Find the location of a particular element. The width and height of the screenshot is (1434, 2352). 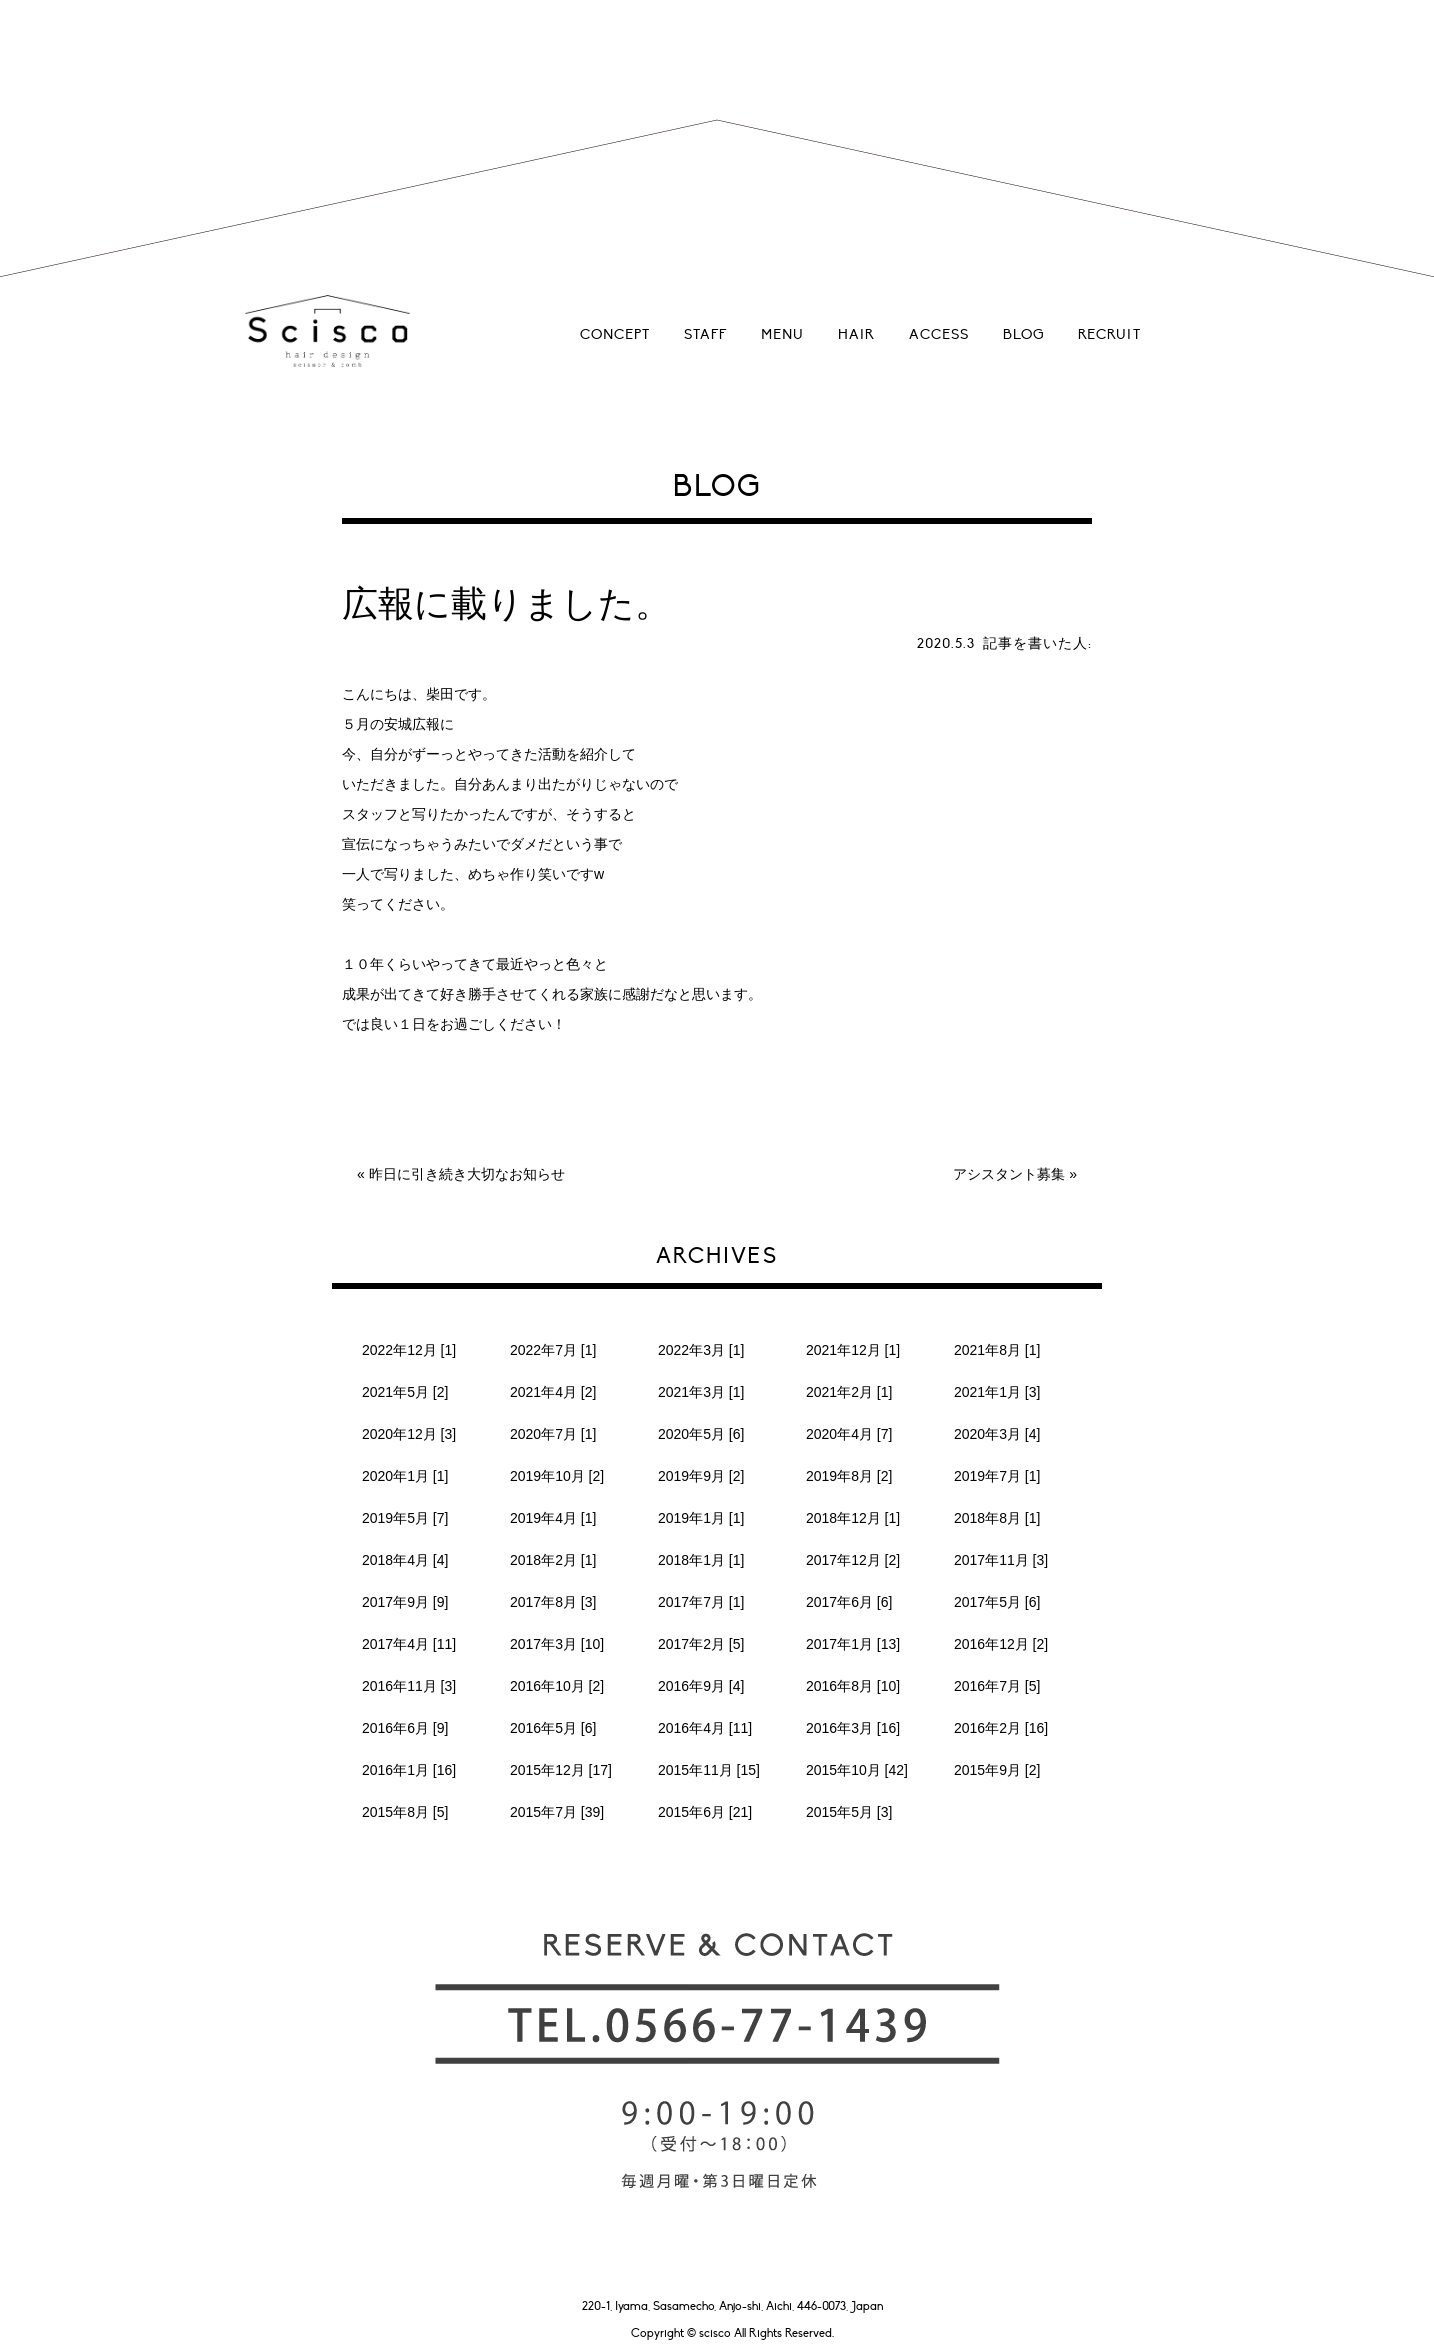

2016年11月 [3] is located at coordinates (409, 1686).